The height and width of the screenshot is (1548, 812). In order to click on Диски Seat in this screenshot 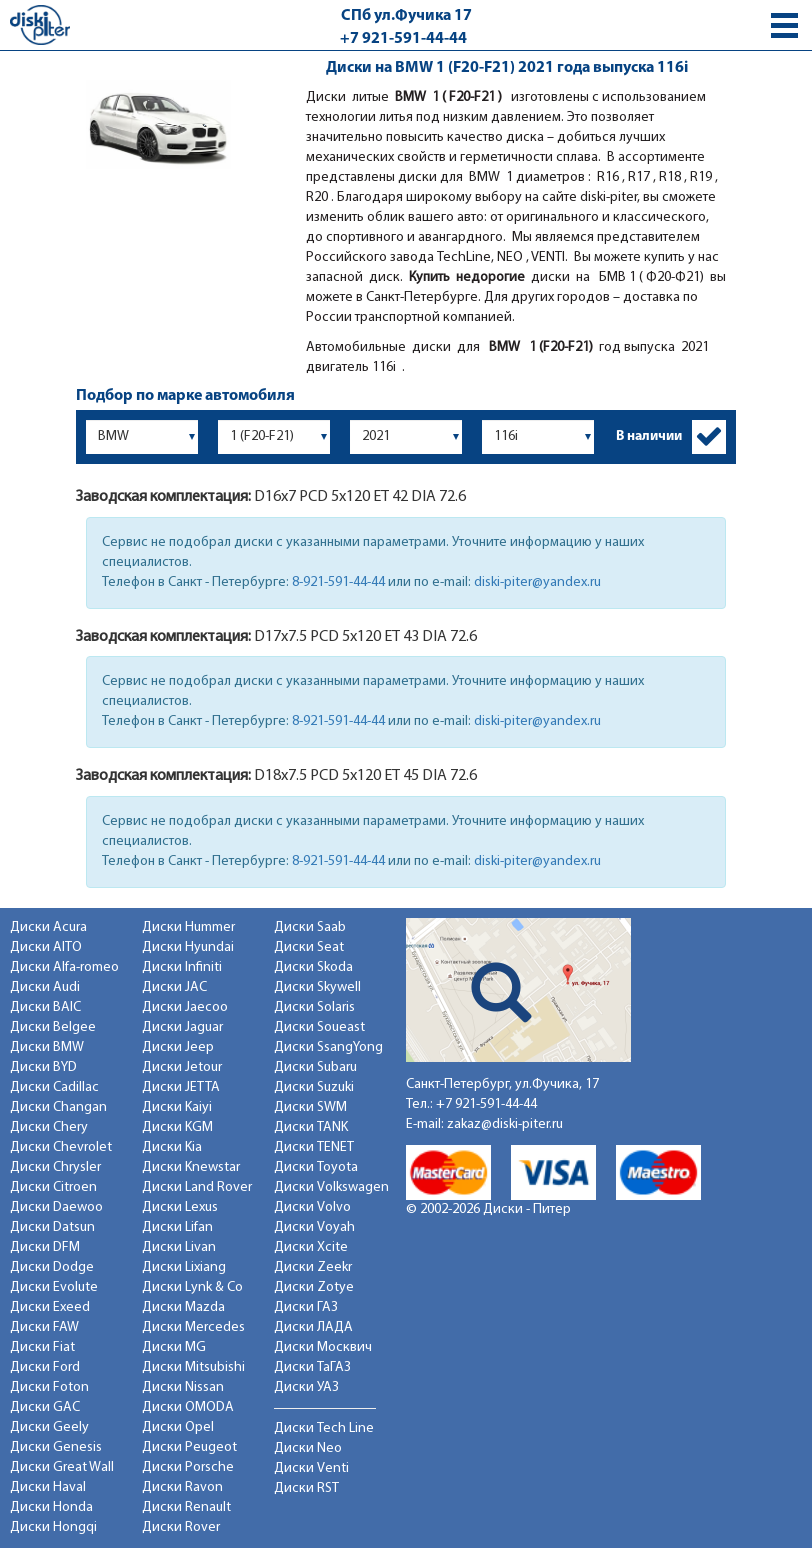, I will do `click(309, 947)`.